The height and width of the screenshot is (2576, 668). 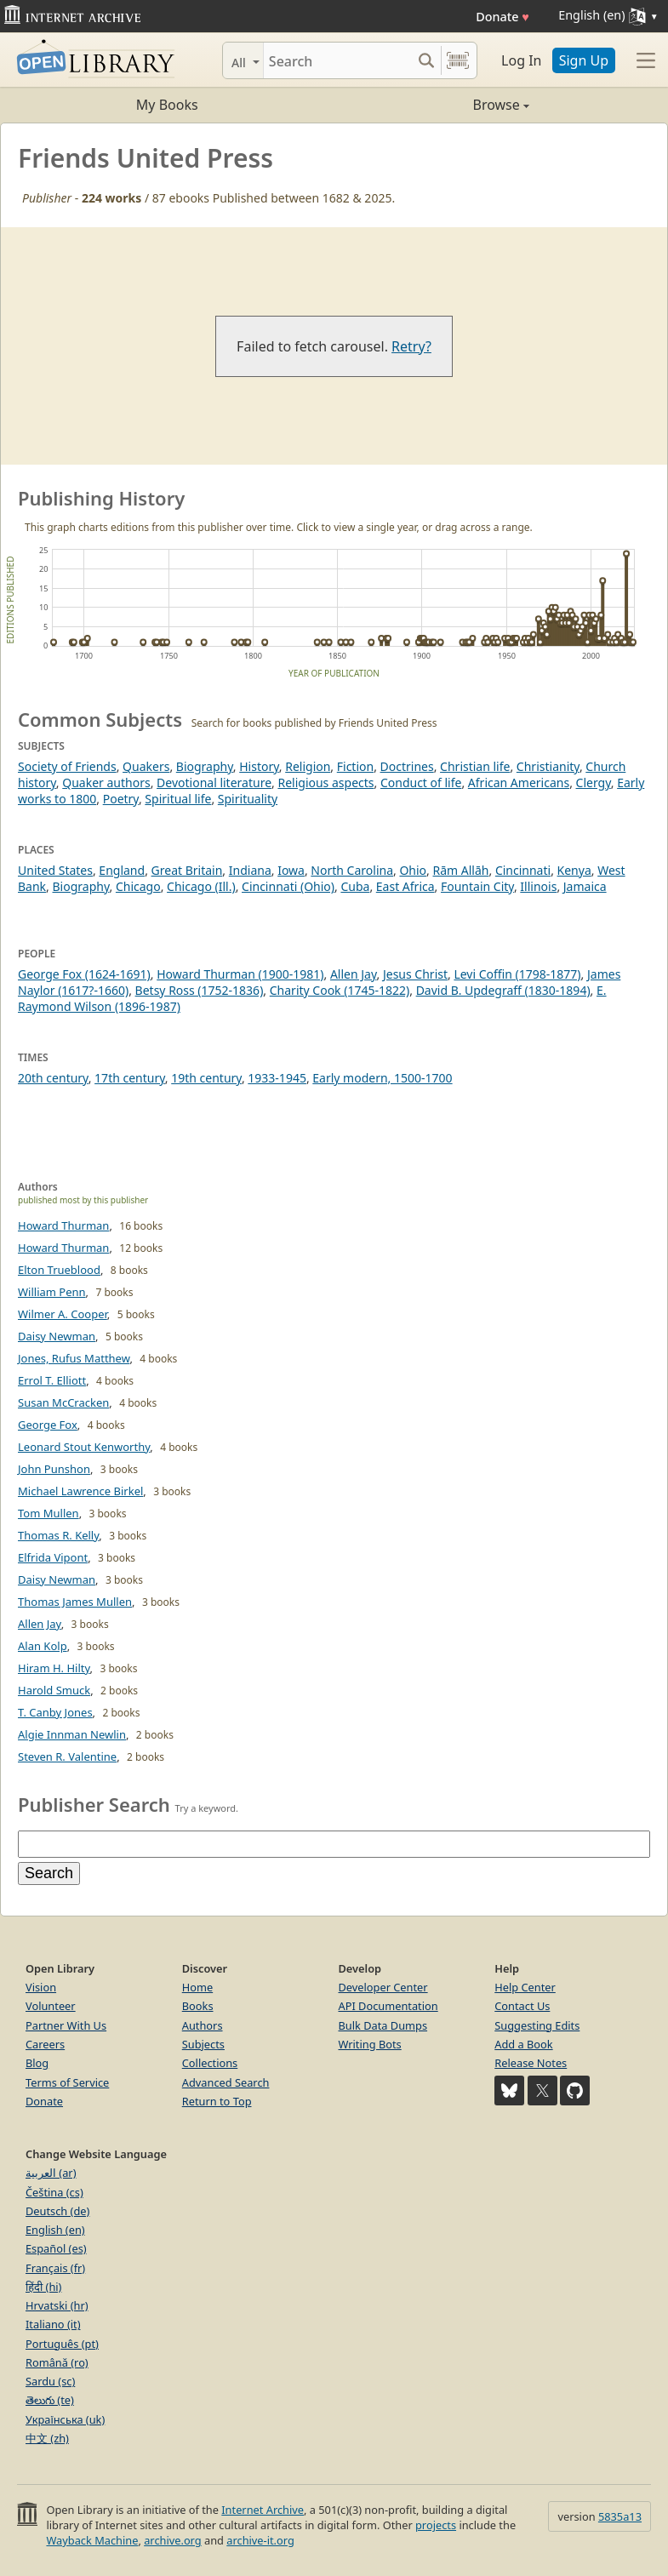 I want to click on Thomas James Mullen, so click(x=75, y=1601).